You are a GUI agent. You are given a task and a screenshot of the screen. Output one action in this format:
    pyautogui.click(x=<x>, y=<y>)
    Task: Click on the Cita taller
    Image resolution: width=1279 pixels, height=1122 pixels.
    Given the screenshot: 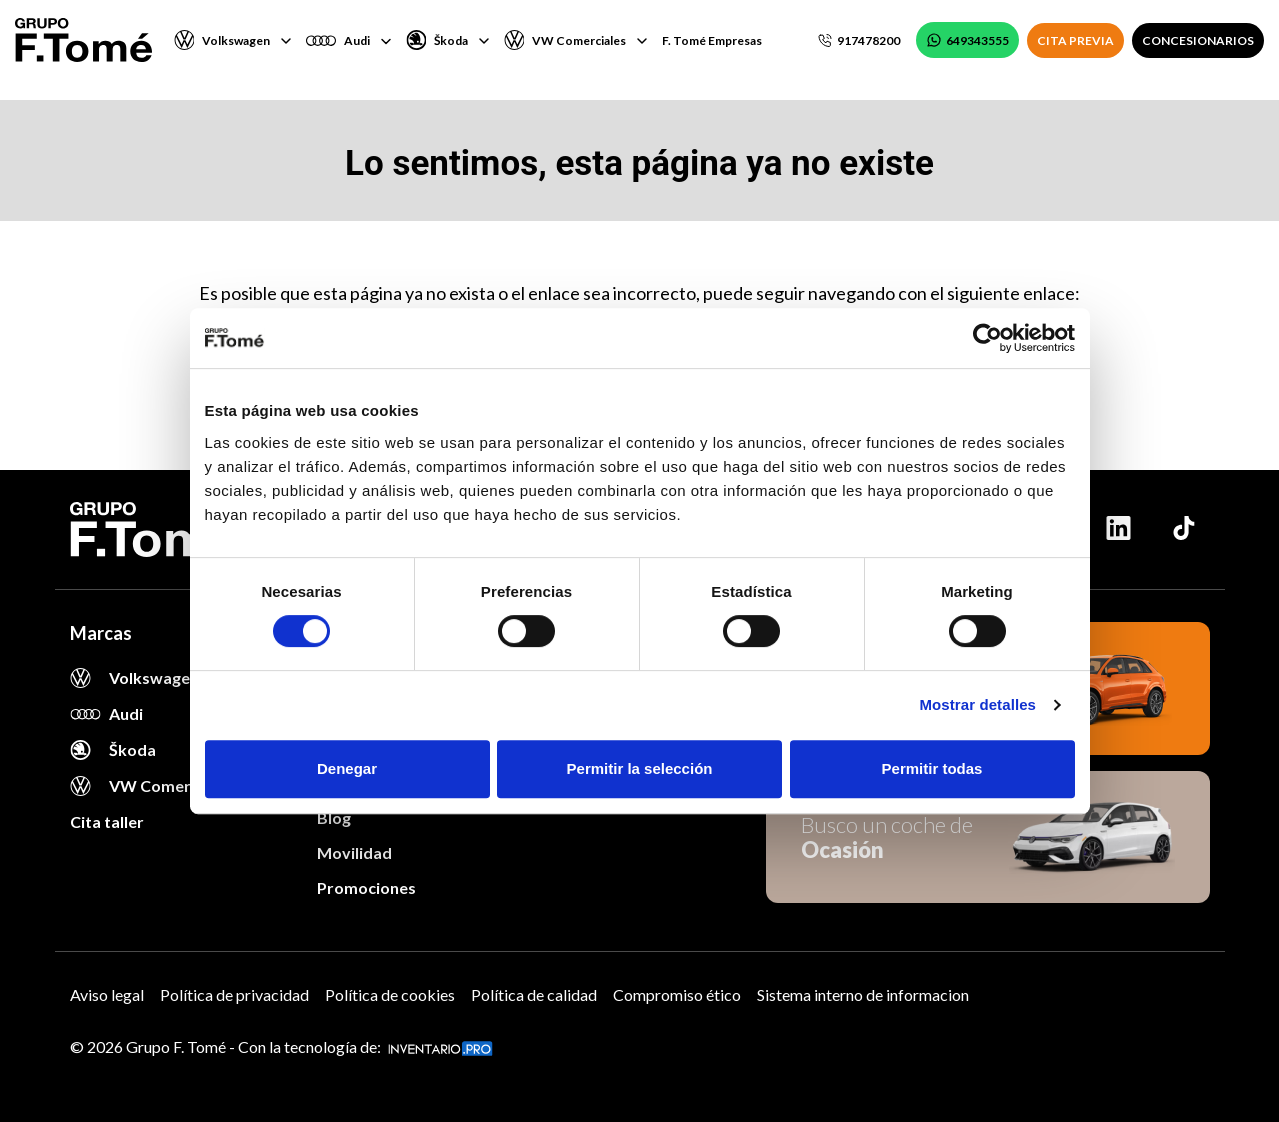 What is the action you would take?
    pyautogui.click(x=107, y=821)
    